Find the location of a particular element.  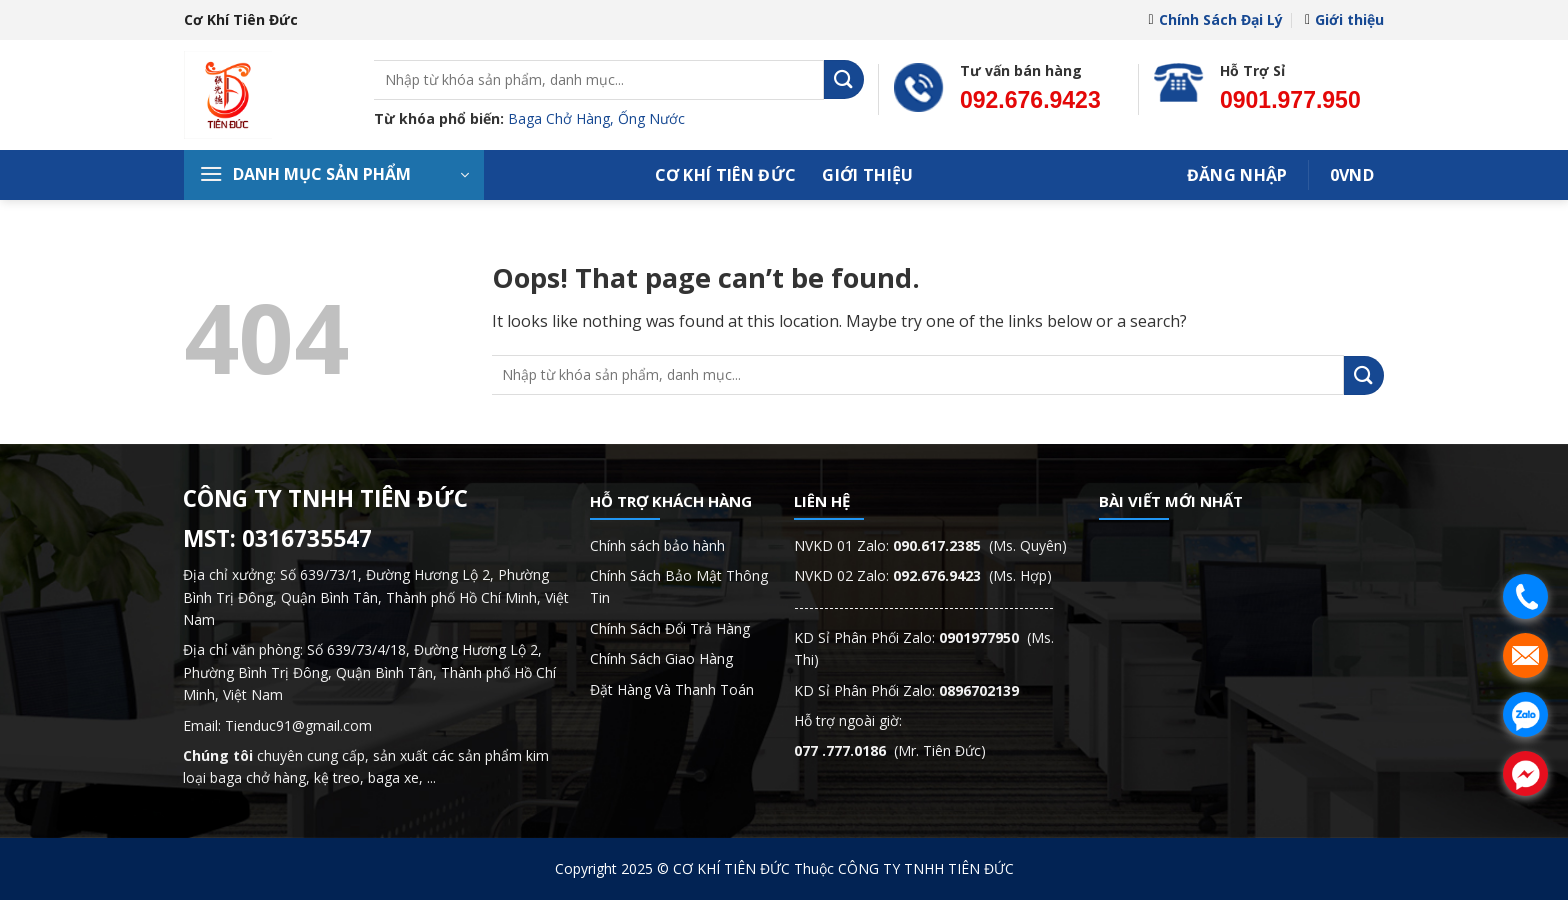

Chính Sách Giao Hàng is located at coordinates (661, 658).